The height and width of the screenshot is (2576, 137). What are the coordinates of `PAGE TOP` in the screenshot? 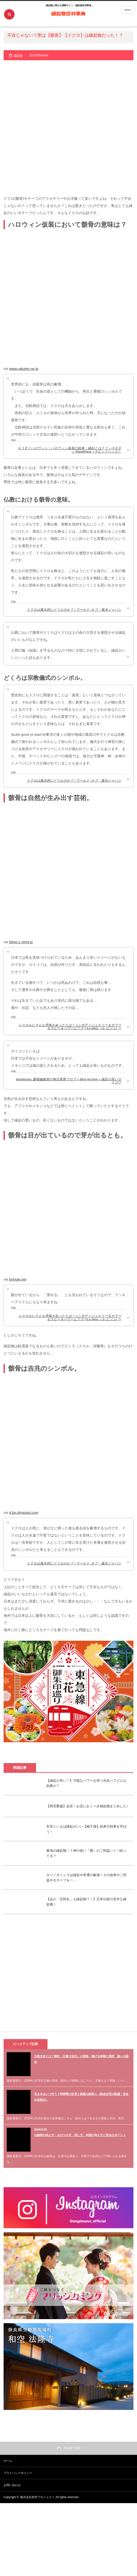 It's located at (68, 2521).